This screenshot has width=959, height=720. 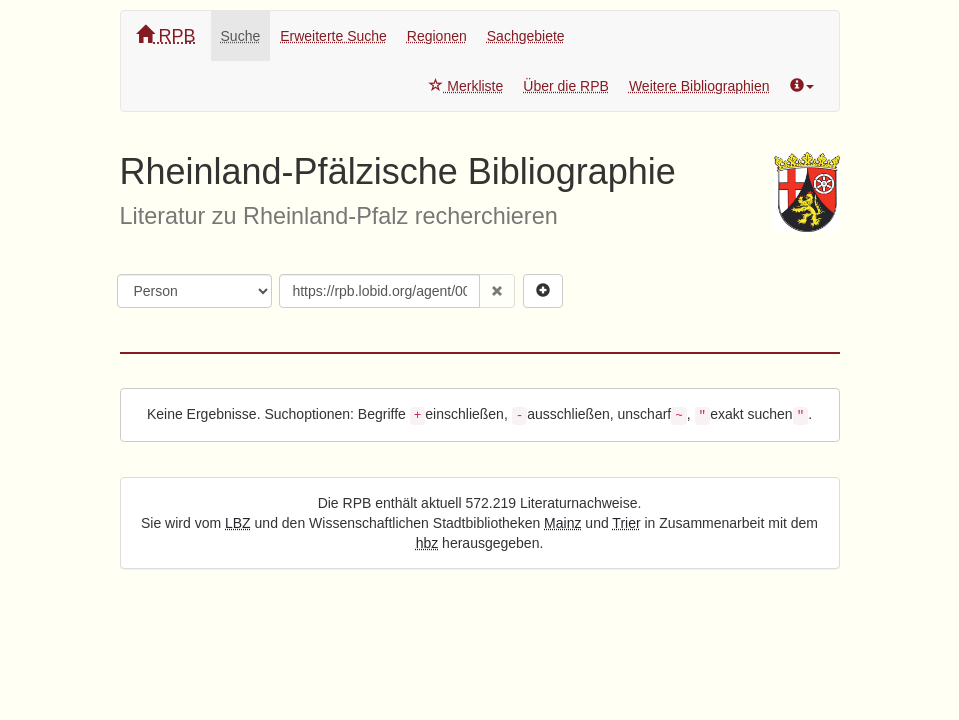 What do you see at coordinates (626, 523) in the screenshot?
I see `Trier` at bounding box center [626, 523].